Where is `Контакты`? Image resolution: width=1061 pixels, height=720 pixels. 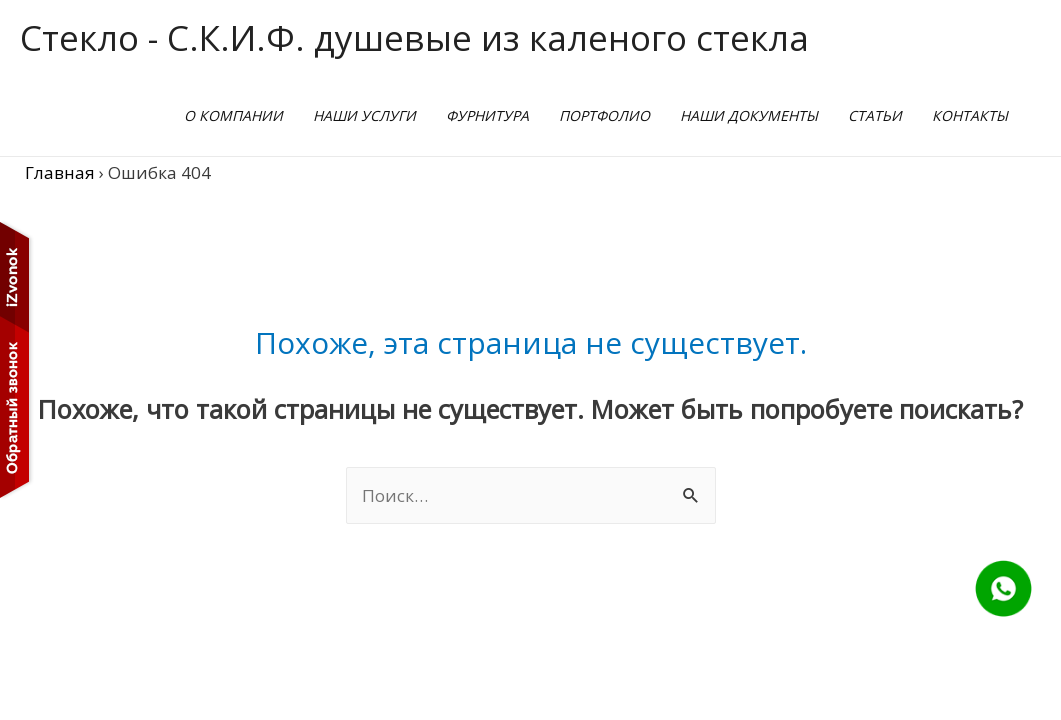 Контакты is located at coordinates (970, 115).